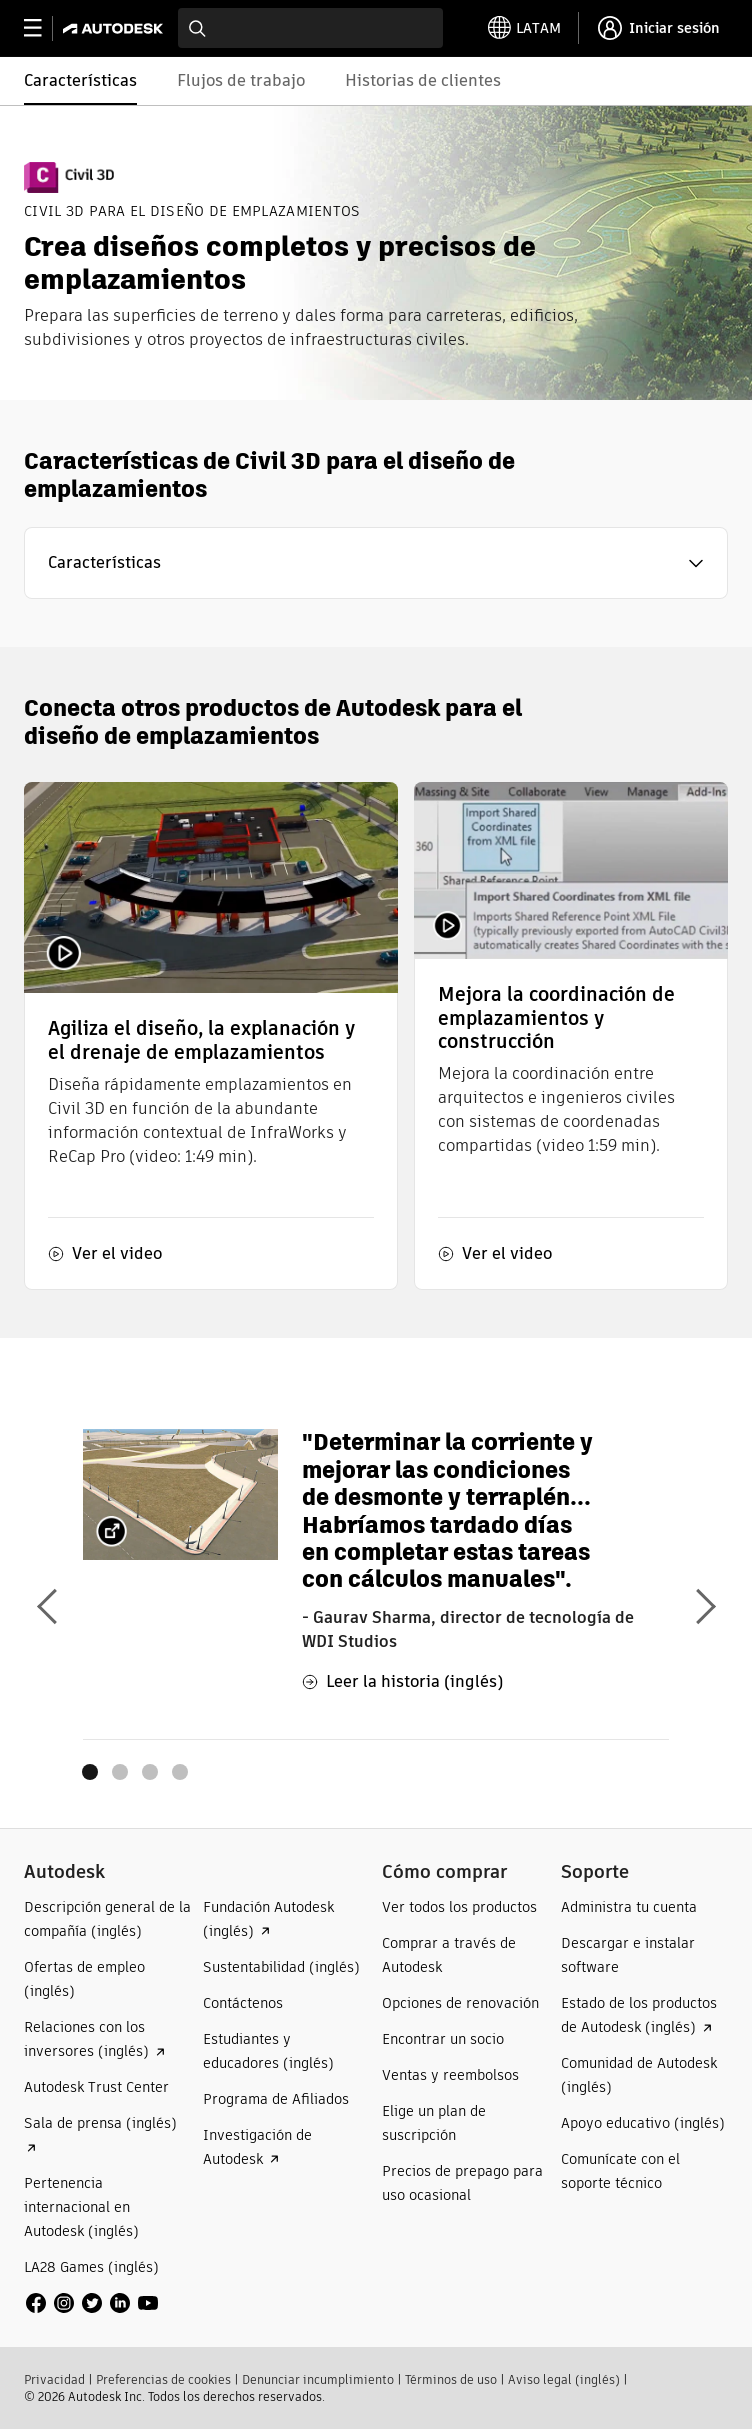 Image resolution: width=752 pixels, height=2429 pixels. What do you see at coordinates (163, 2379) in the screenshot?
I see `Preferencias de cookies` at bounding box center [163, 2379].